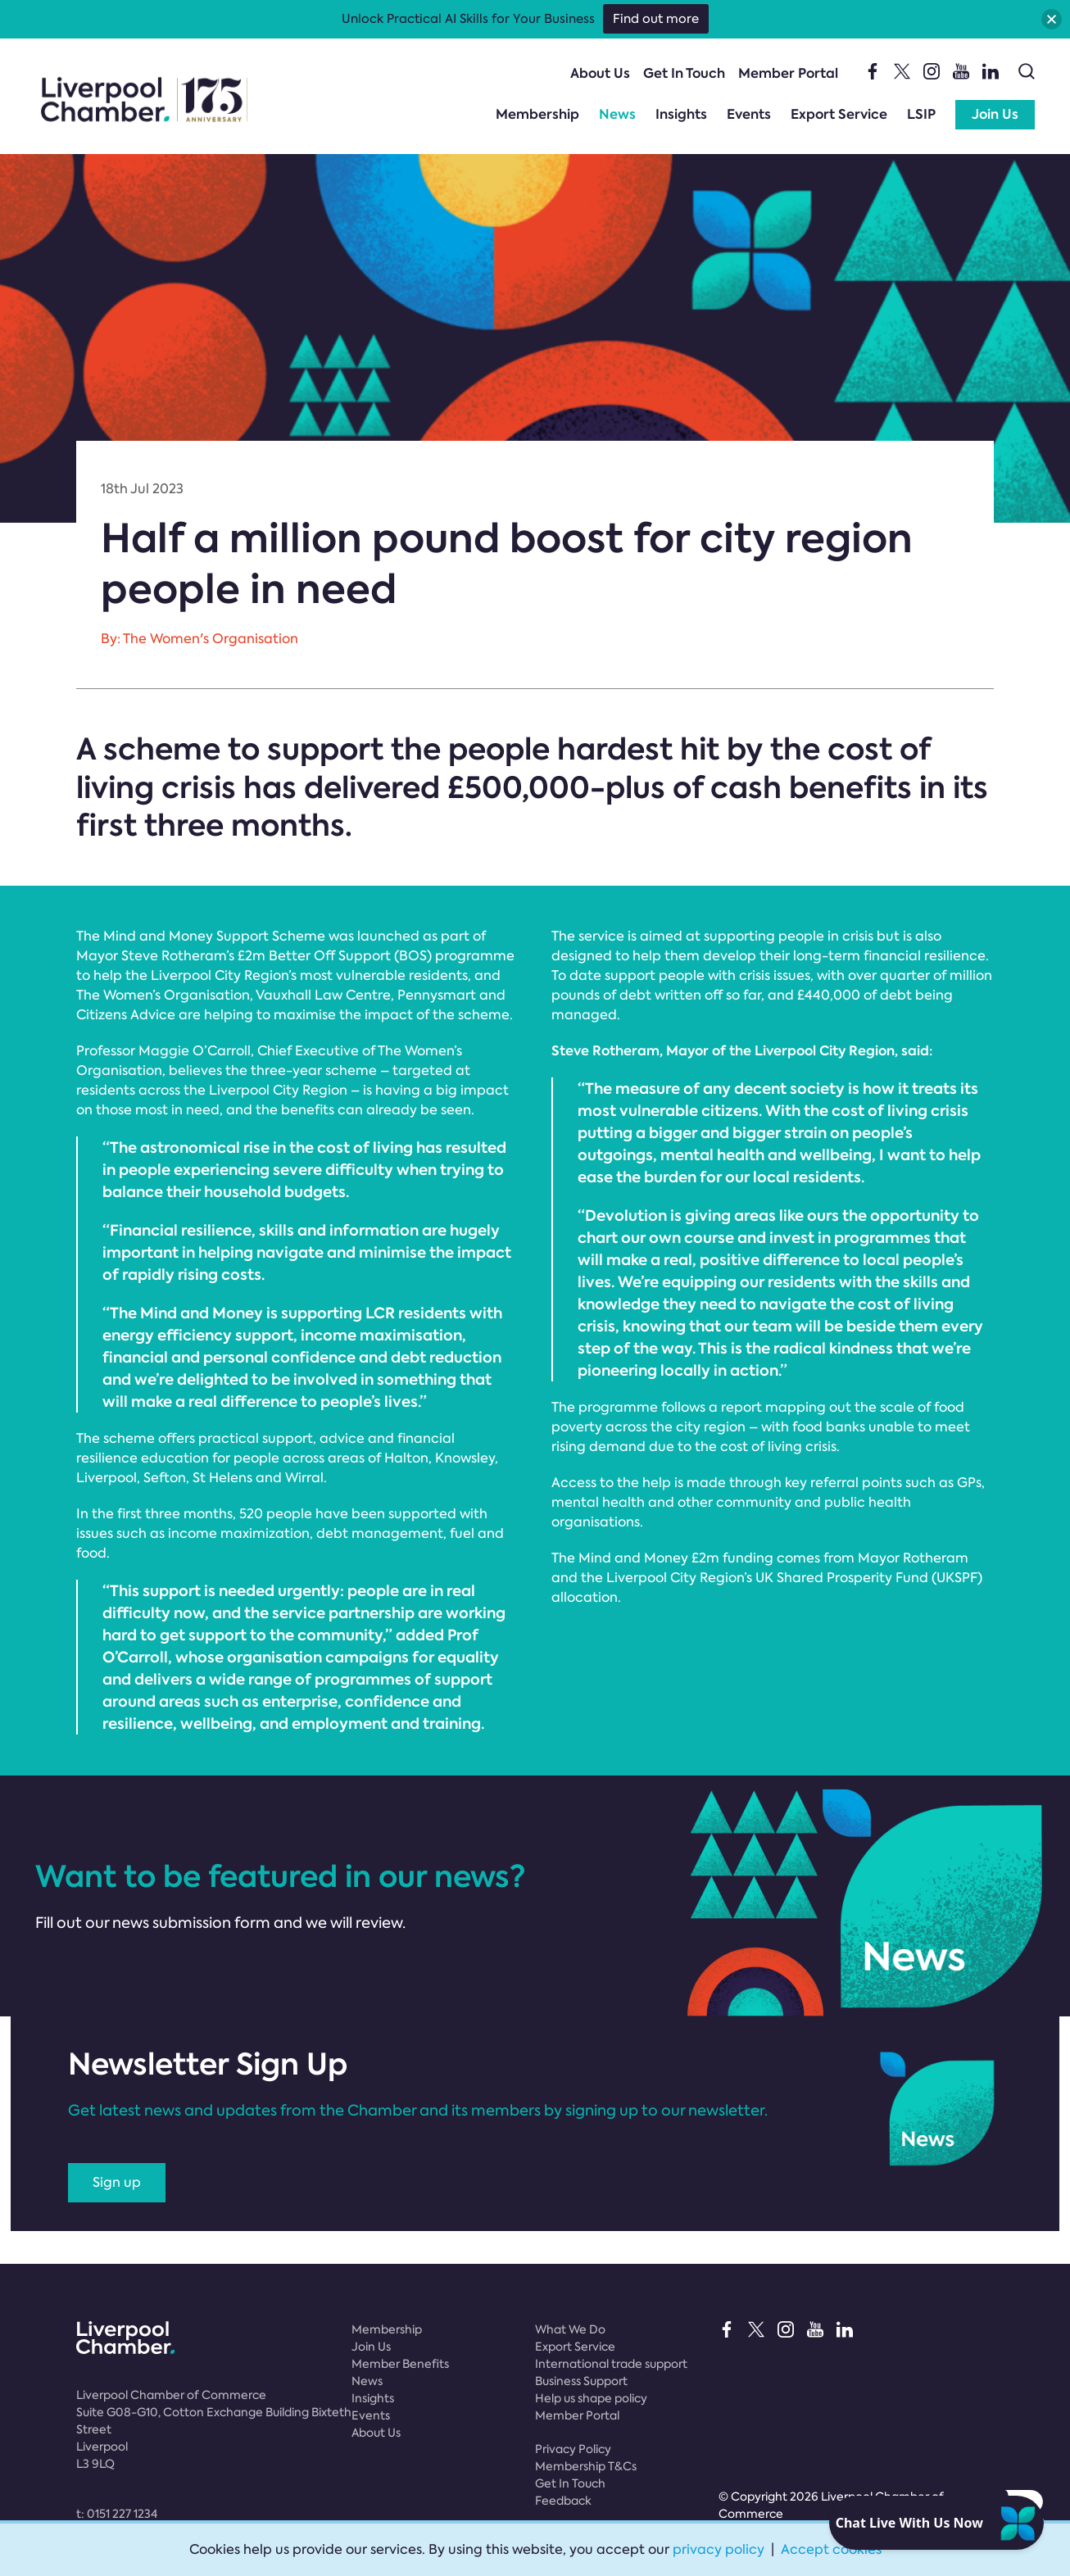  What do you see at coordinates (400, 2363) in the screenshot?
I see `Member Benefits` at bounding box center [400, 2363].